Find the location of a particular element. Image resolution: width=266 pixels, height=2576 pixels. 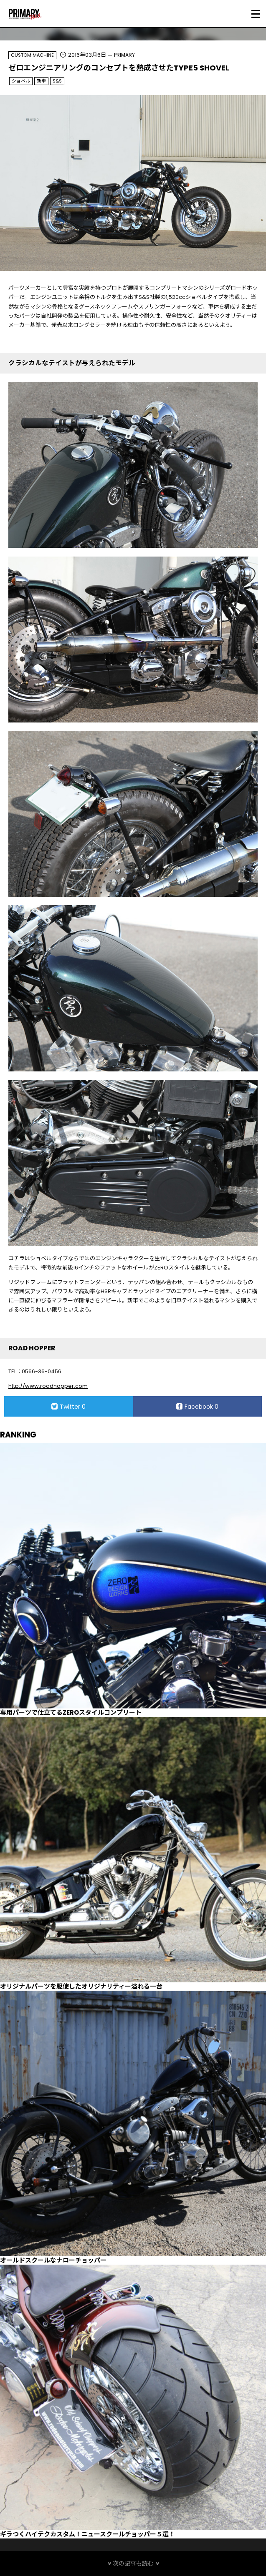

新車 is located at coordinates (41, 81).